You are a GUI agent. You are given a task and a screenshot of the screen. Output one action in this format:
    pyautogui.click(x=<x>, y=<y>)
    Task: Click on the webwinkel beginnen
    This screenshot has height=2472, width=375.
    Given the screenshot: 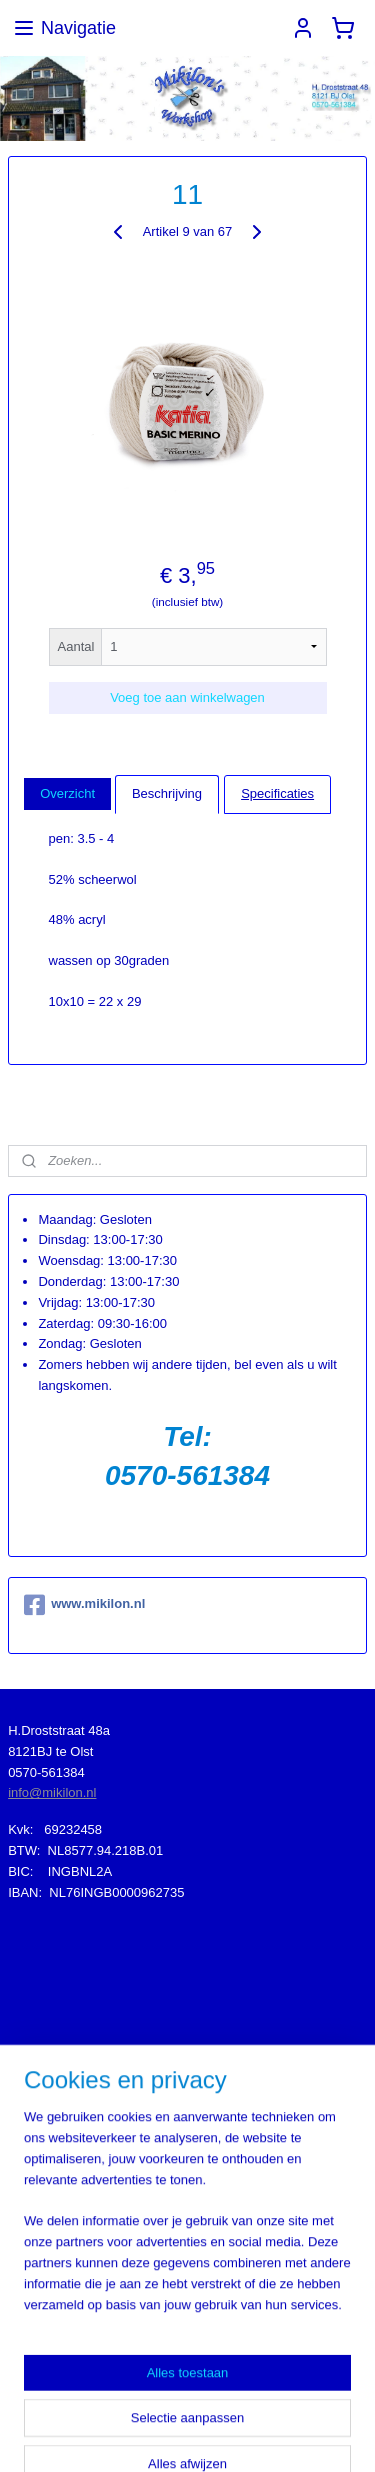 What is the action you would take?
    pyautogui.click(x=310, y=2402)
    